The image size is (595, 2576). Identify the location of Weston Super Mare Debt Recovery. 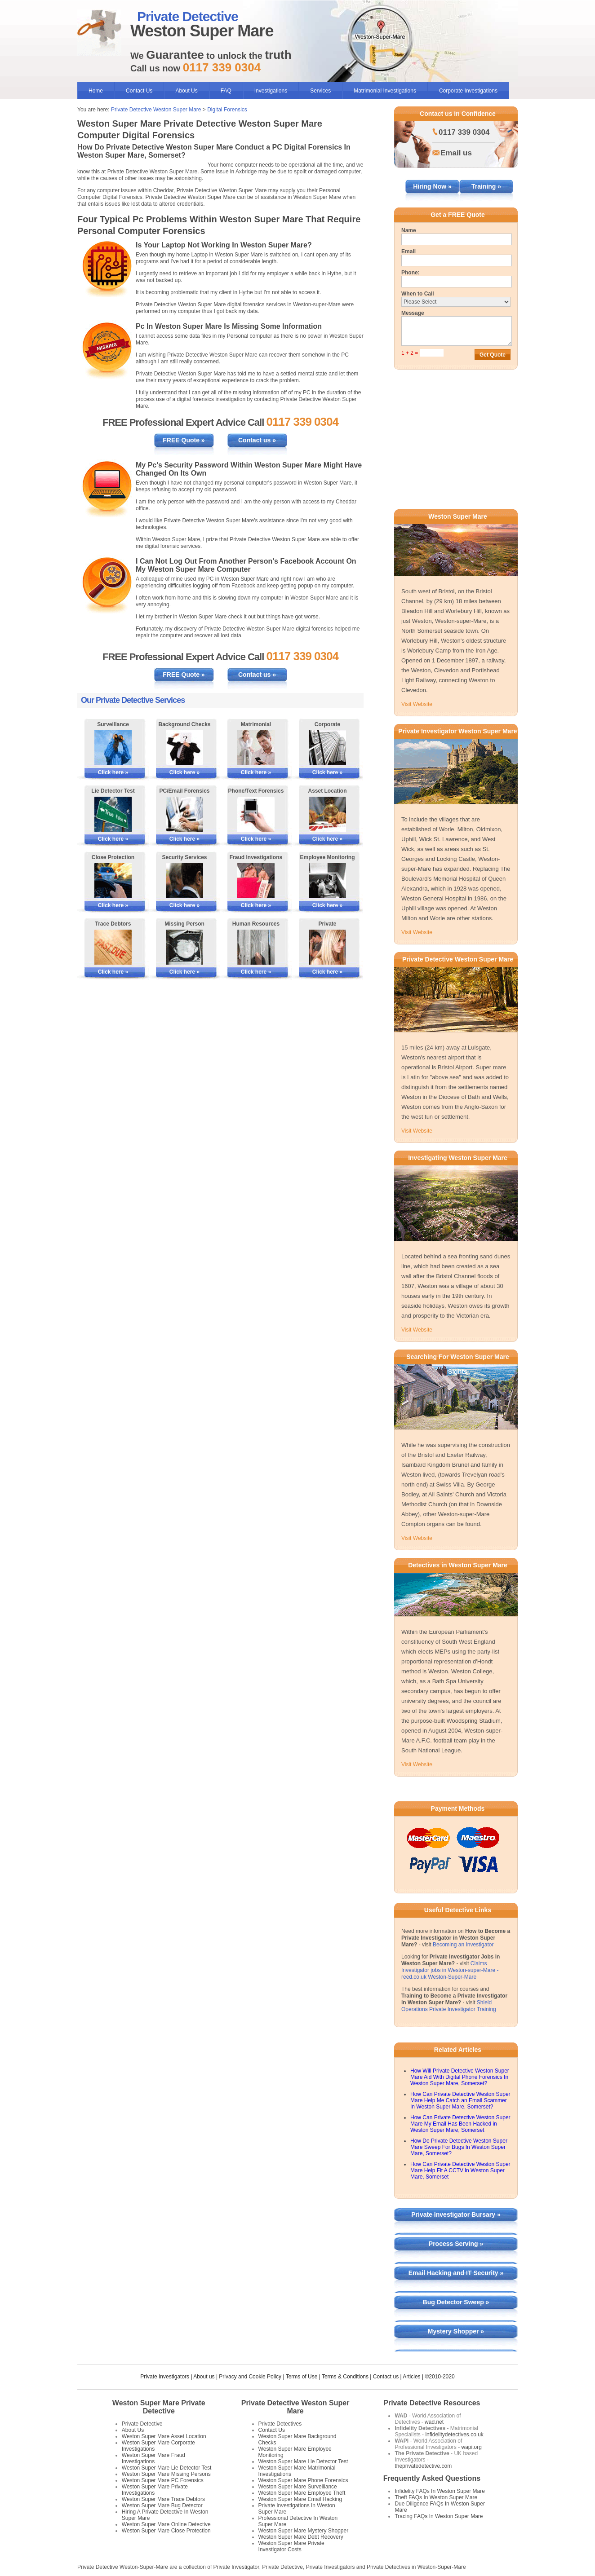
(300, 2537).